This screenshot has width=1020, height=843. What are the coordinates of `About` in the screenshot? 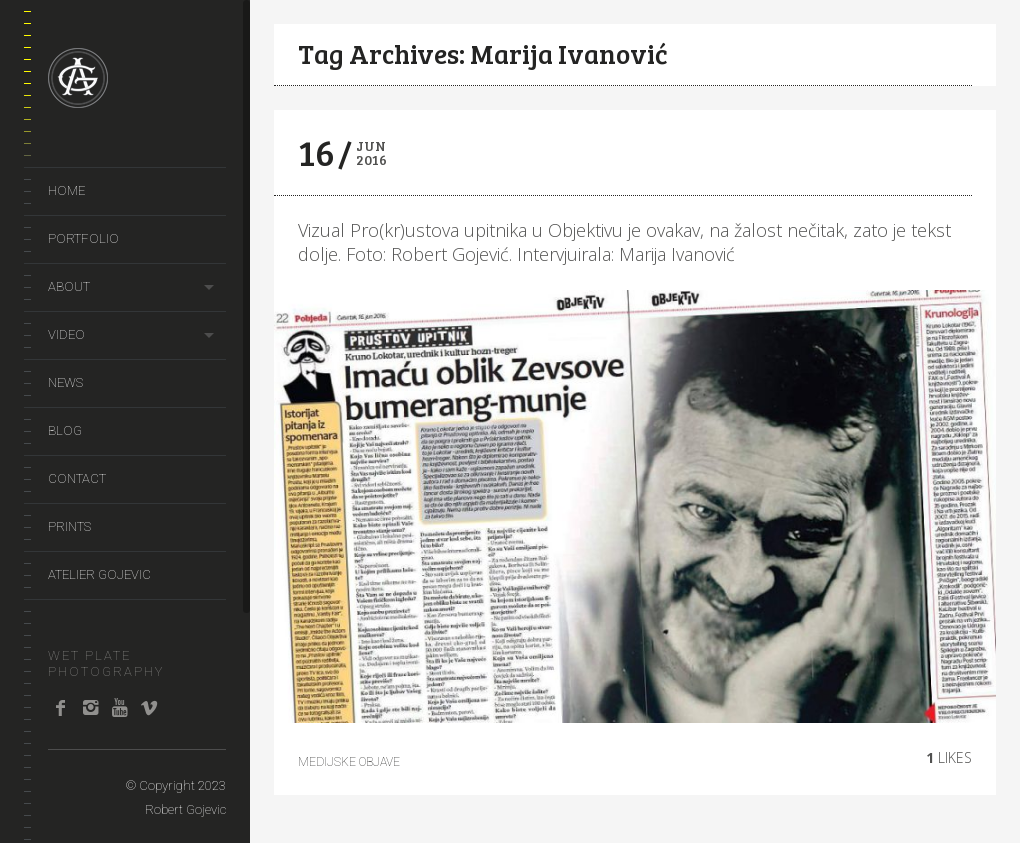 It's located at (69, 286).